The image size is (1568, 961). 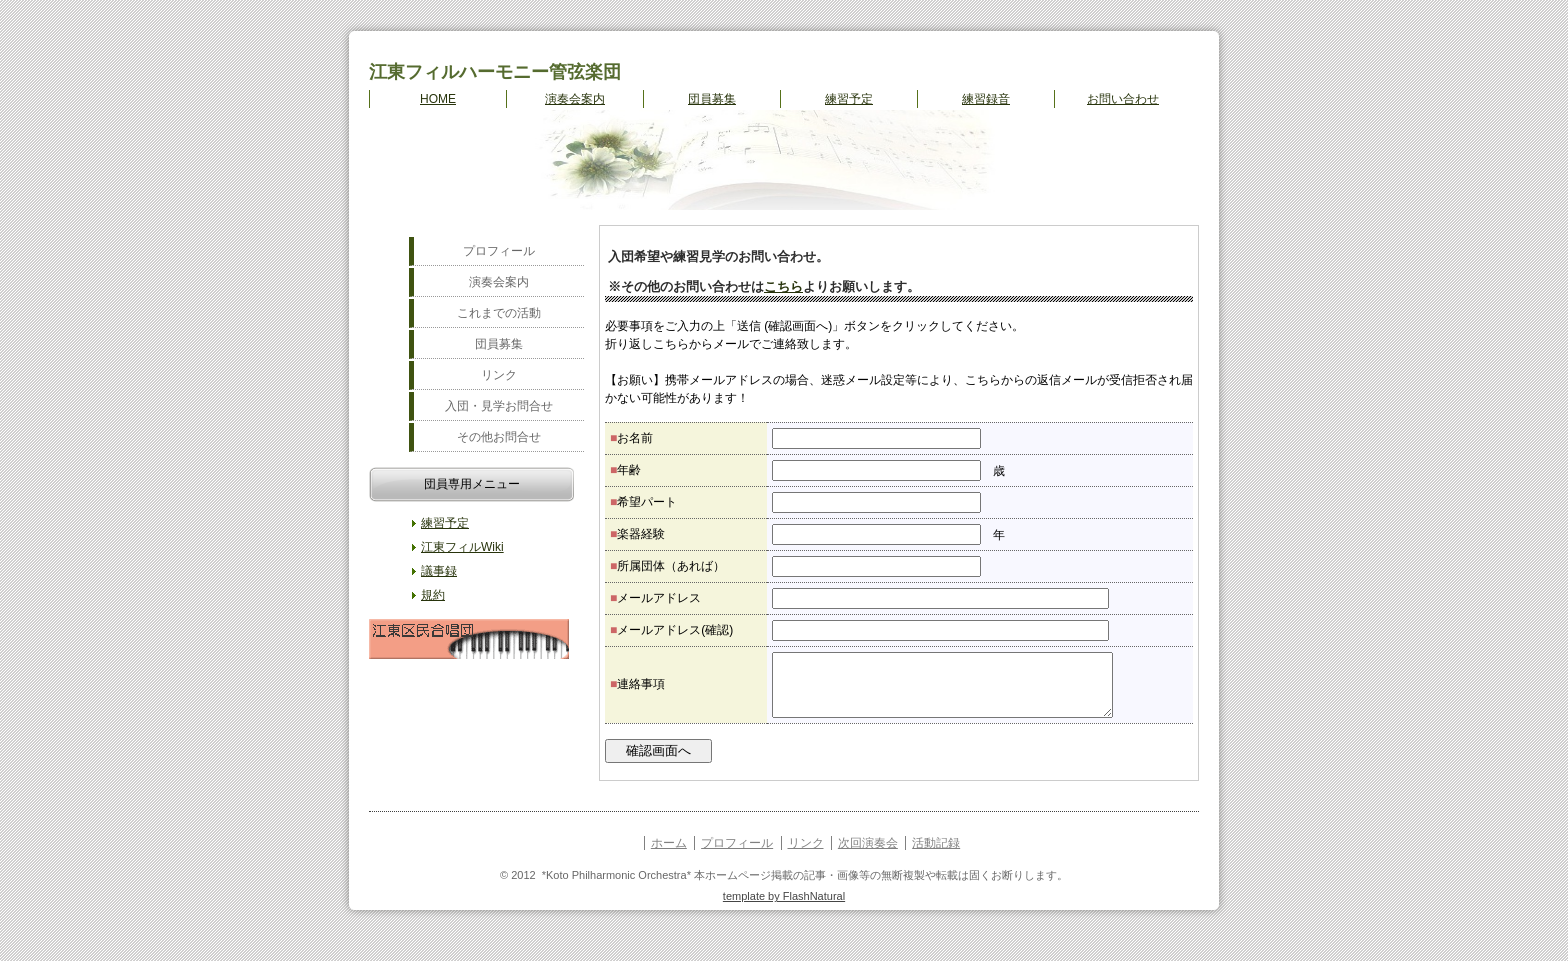 What do you see at coordinates (783, 286) in the screenshot?
I see `こちら` at bounding box center [783, 286].